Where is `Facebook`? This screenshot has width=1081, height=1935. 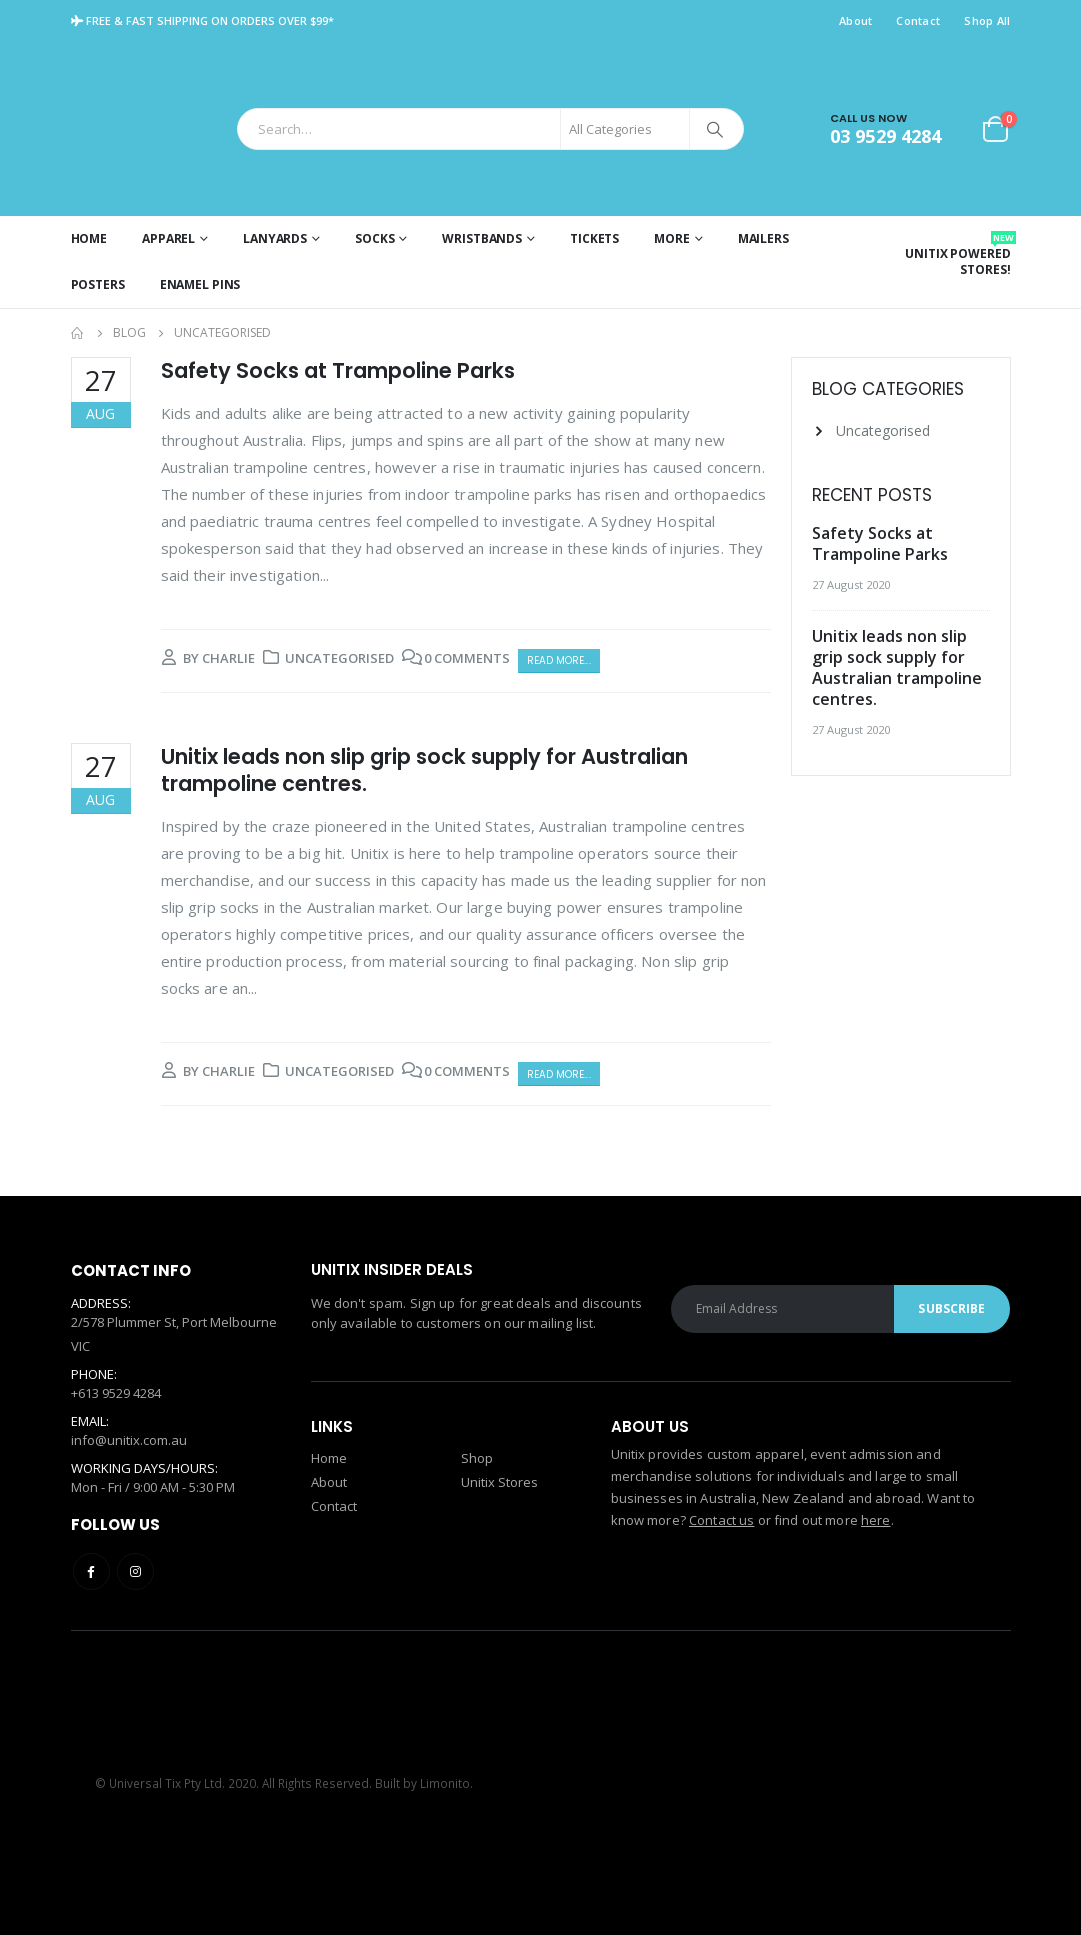 Facebook is located at coordinates (91, 1571).